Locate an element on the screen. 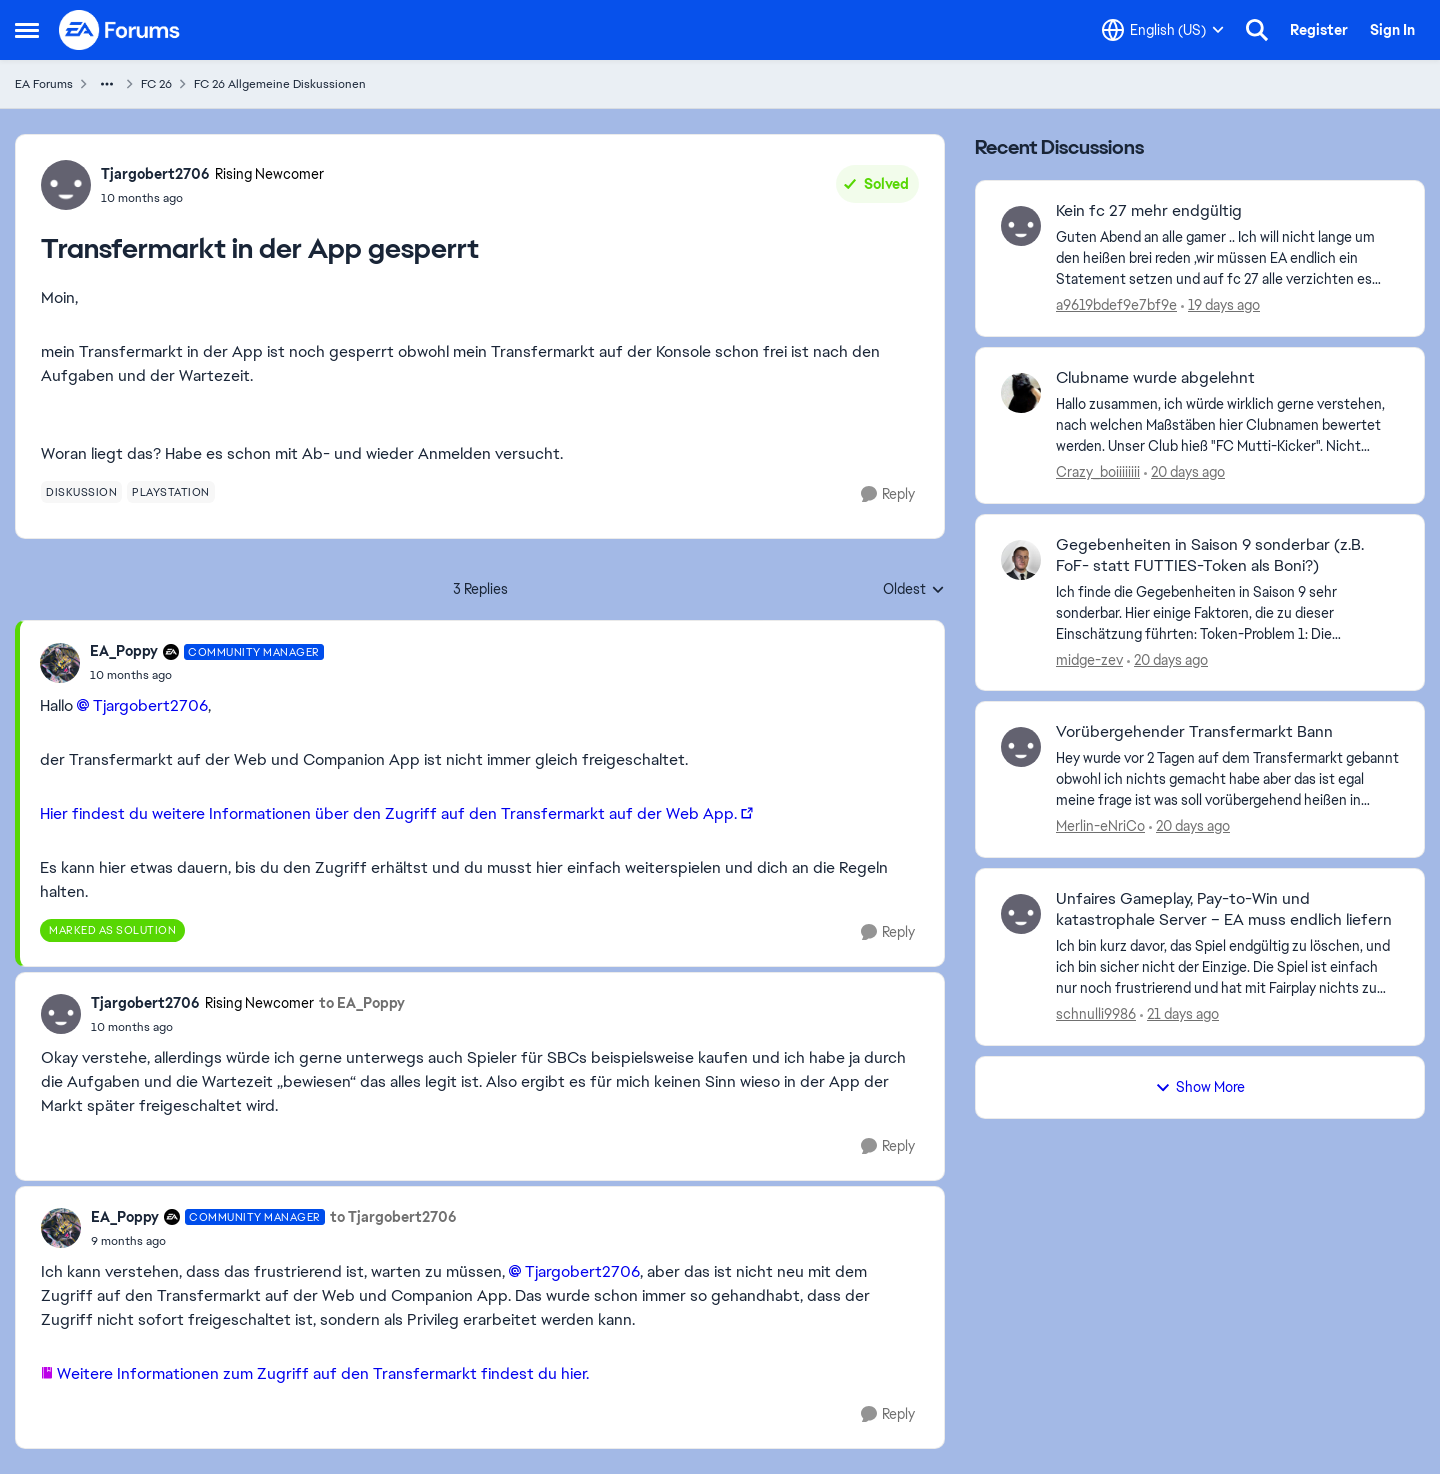  Hier findest du weitere Informationen über den Zugriff auf den Transfermarkt auf der Web App. is located at coordinates (388, 813).